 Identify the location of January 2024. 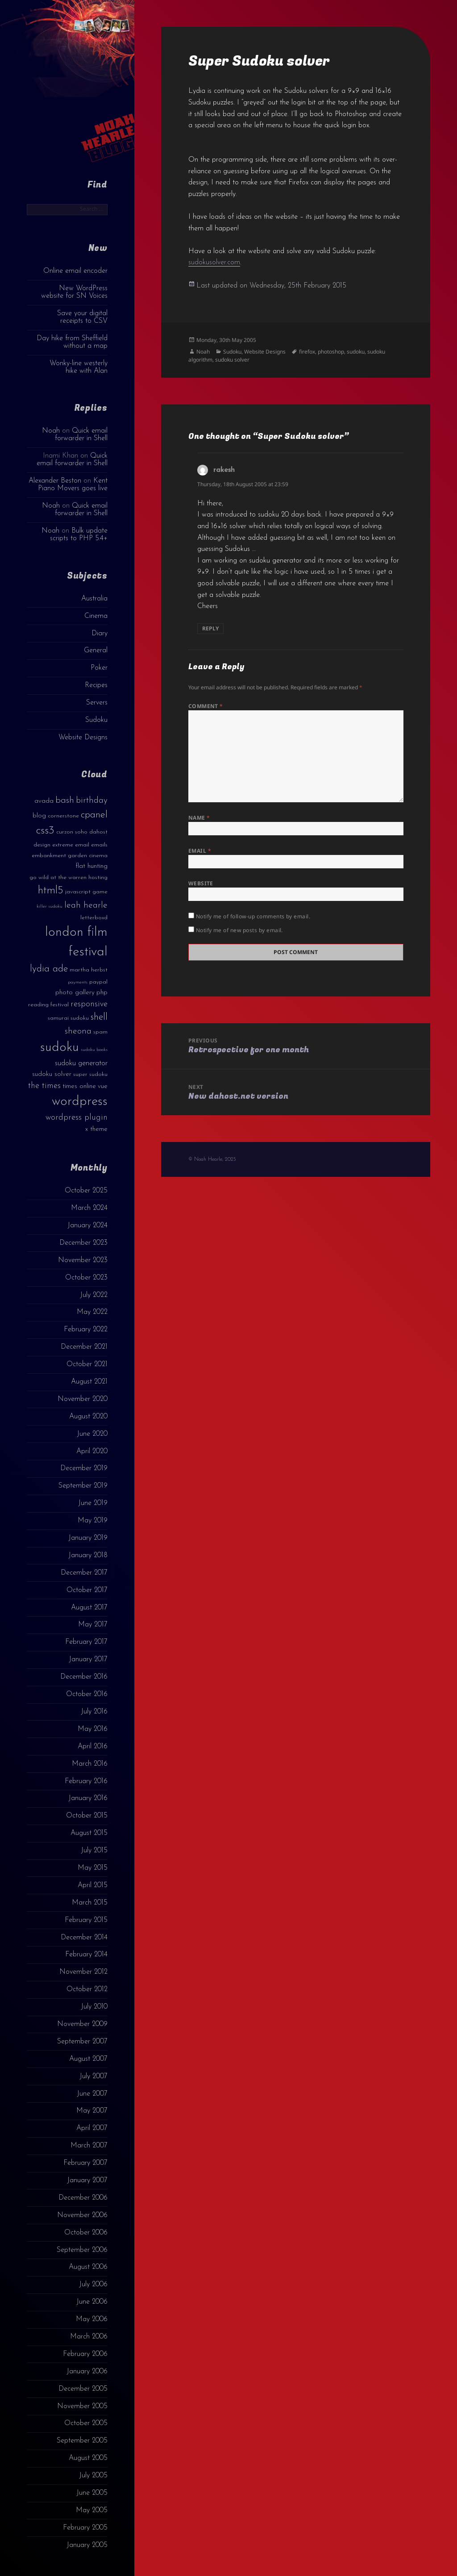
(87, 1225).